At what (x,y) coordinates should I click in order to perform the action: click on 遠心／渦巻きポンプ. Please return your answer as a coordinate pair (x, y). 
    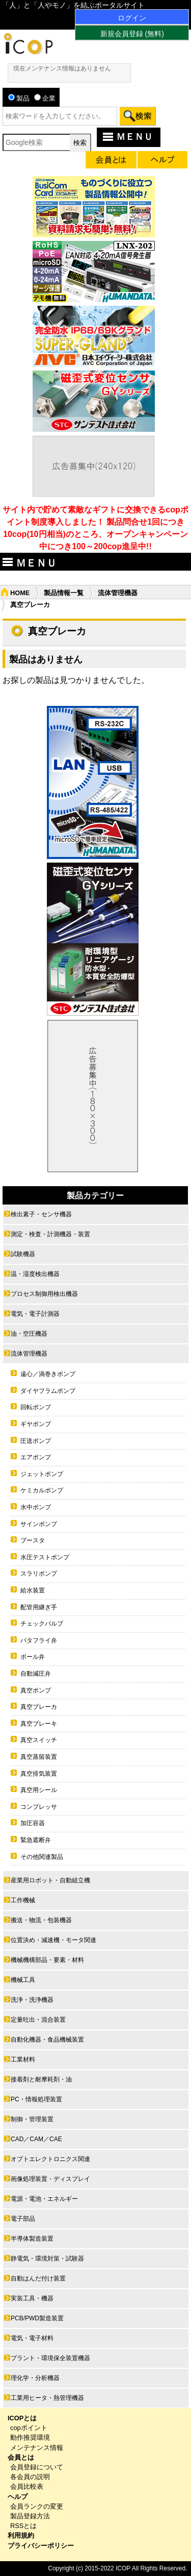
    Looking at the image, I should click on (47, 1374).